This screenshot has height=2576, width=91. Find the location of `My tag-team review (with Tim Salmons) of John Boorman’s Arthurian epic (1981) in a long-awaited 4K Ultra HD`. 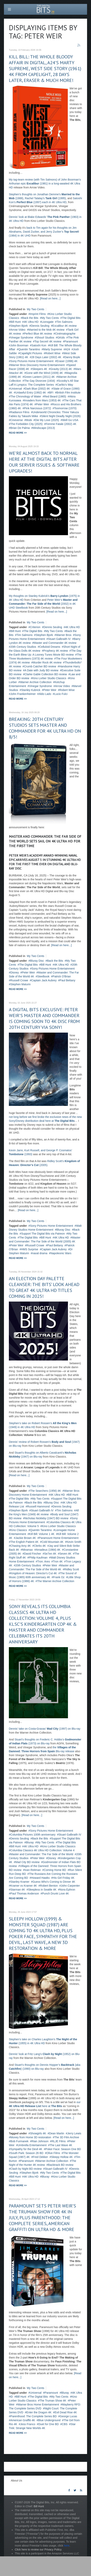

My tag-team review (with Tim Salmons) of John Boorman’s Arthurian epic (1981) in a long-awaited 4K Ultra HD is located at coordinates (45, 183).